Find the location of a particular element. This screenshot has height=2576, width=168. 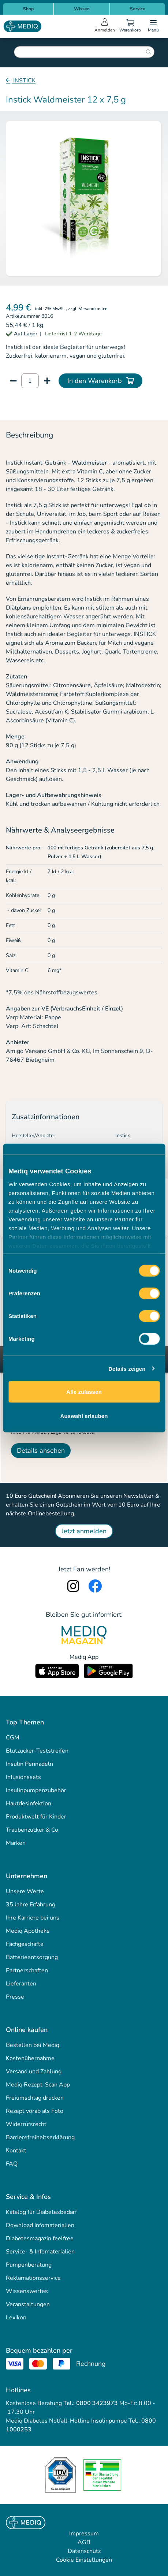

AGB is located at coordinates (84, 2542).